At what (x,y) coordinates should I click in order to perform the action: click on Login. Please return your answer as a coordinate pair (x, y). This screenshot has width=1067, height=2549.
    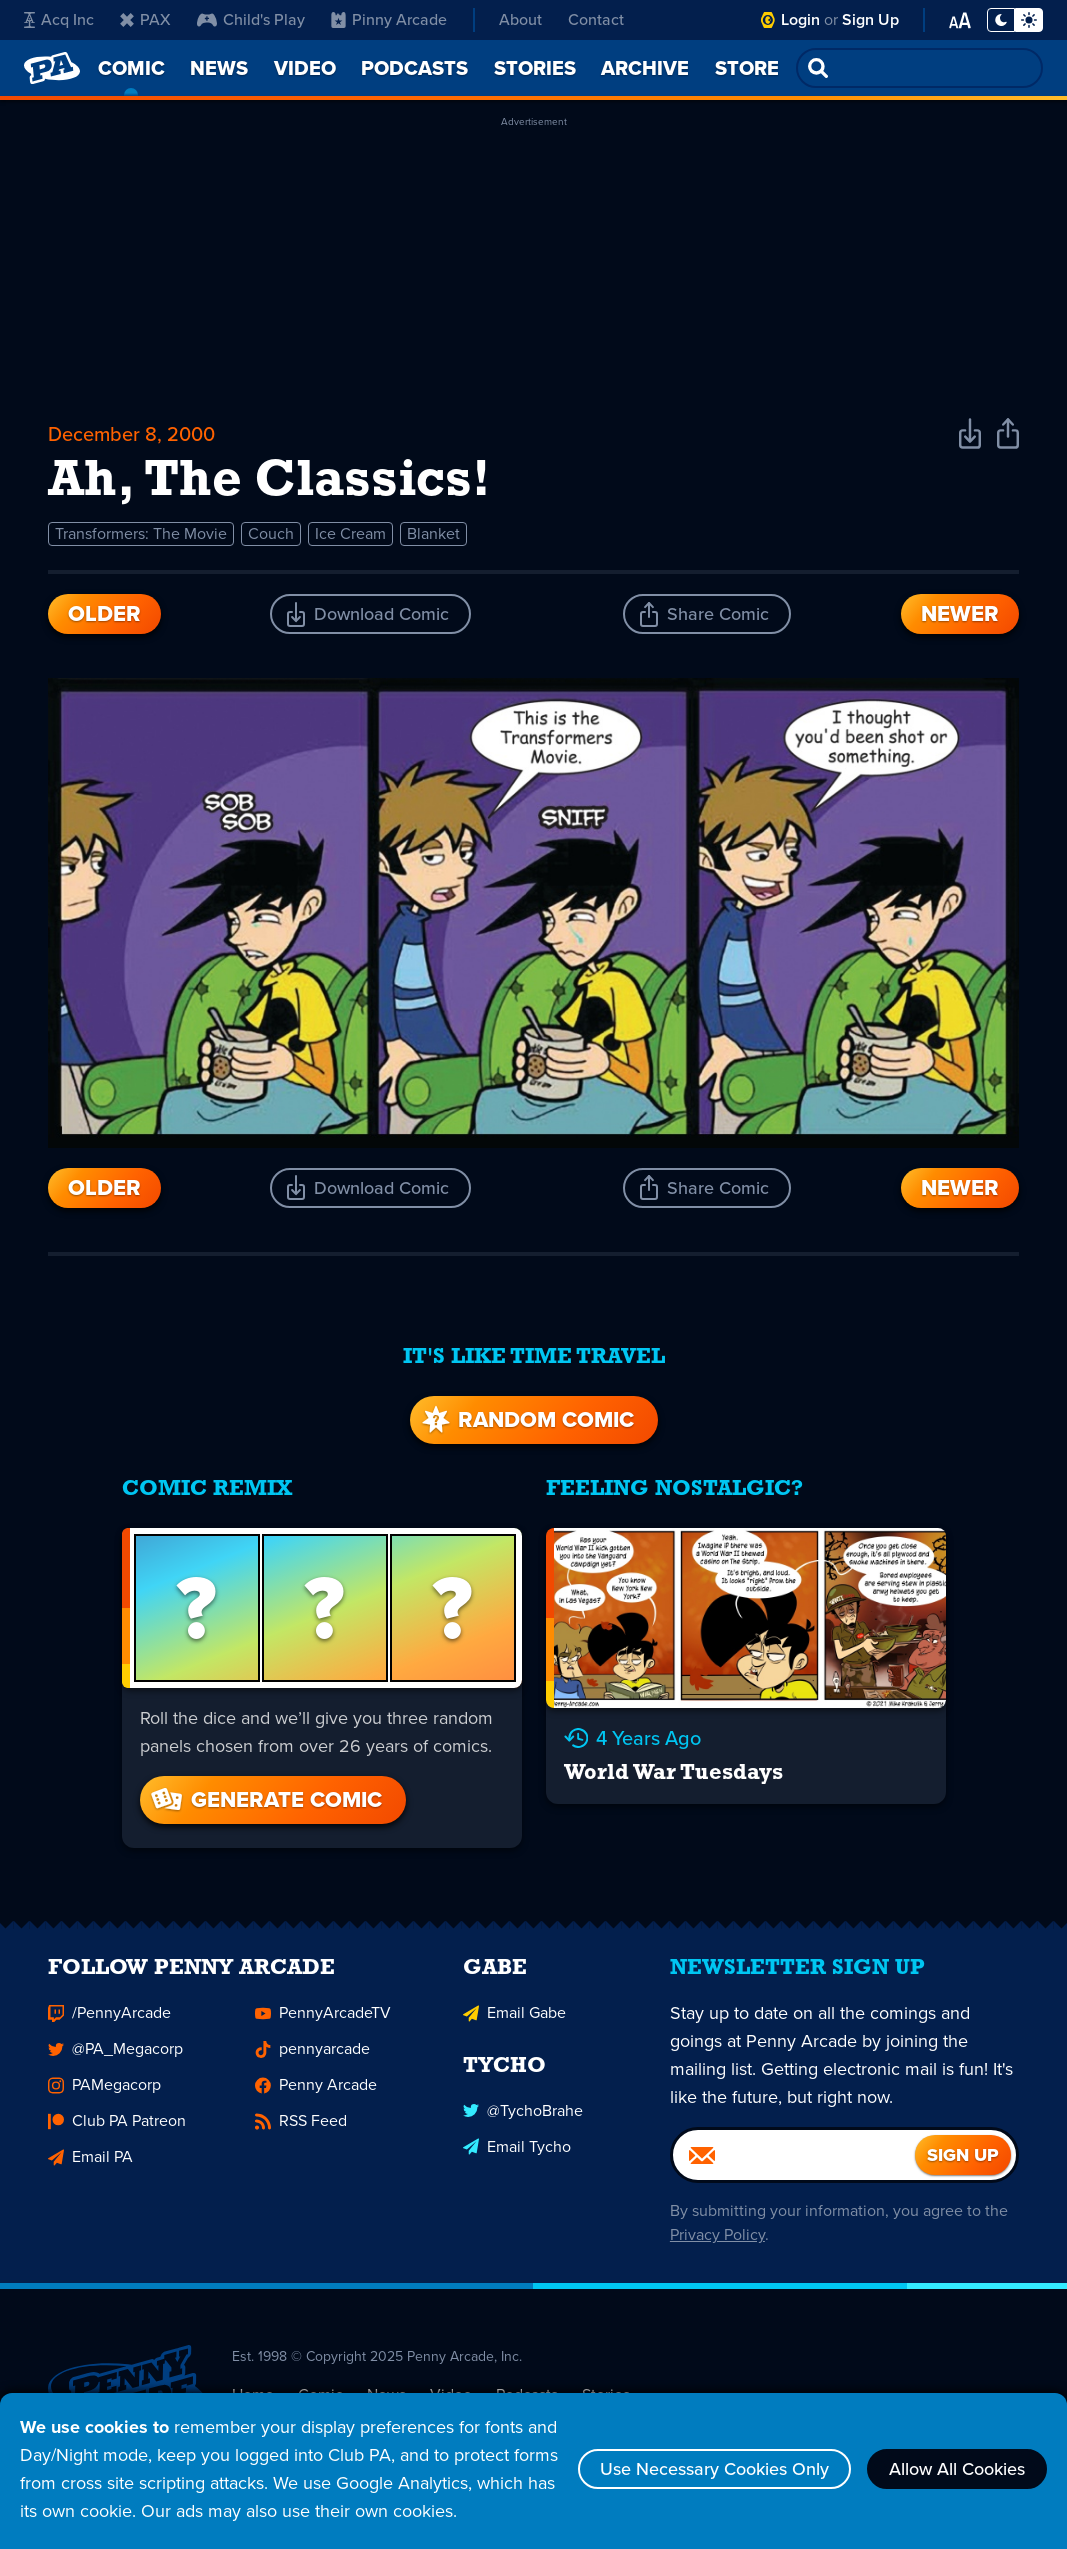
    Looking at the image, I should click on (800, 19).